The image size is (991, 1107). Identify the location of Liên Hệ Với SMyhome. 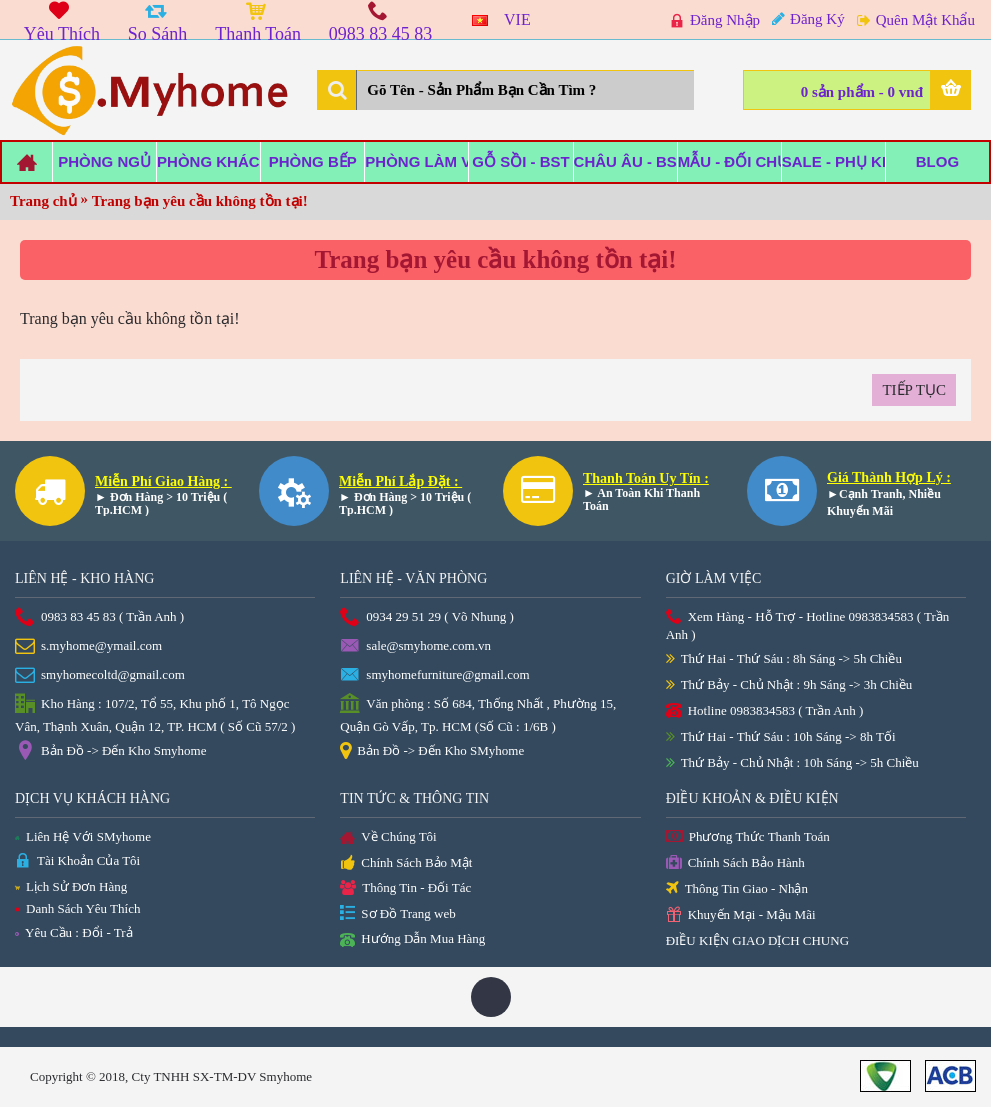
(83, 836).